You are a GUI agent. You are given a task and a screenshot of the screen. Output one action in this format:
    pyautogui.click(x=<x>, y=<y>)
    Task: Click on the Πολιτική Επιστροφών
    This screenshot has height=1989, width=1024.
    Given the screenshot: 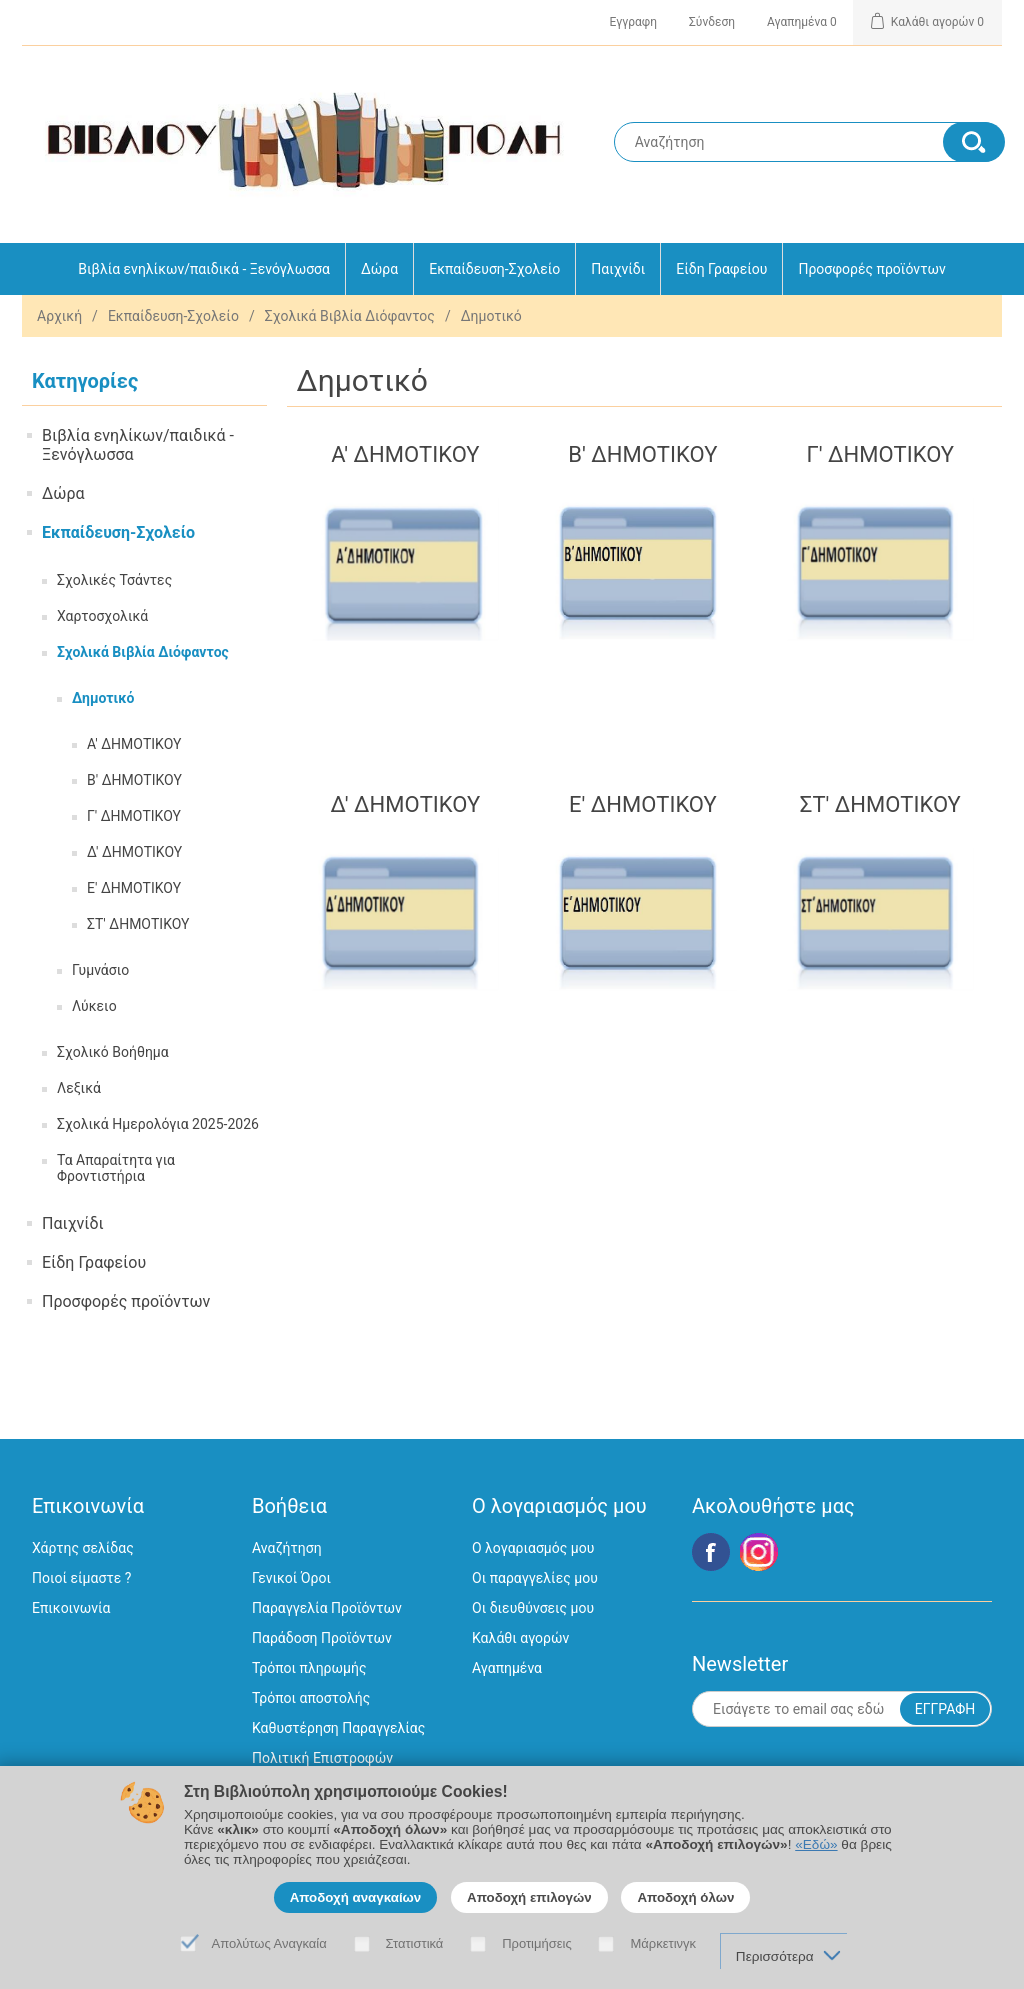 What is the action you would take?
    pyautogui.click(x=322, y=1758)
    